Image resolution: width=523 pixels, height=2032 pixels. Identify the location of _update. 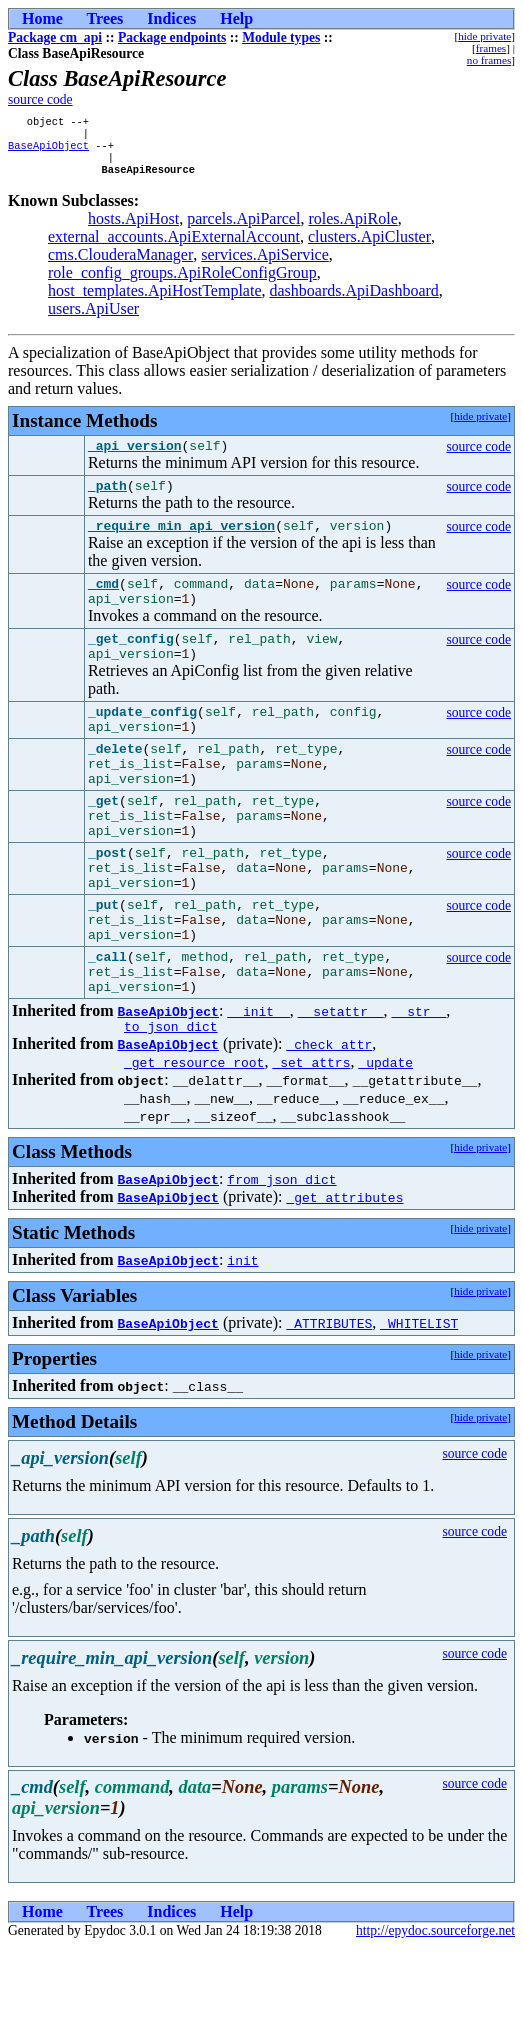
(385, 1147).